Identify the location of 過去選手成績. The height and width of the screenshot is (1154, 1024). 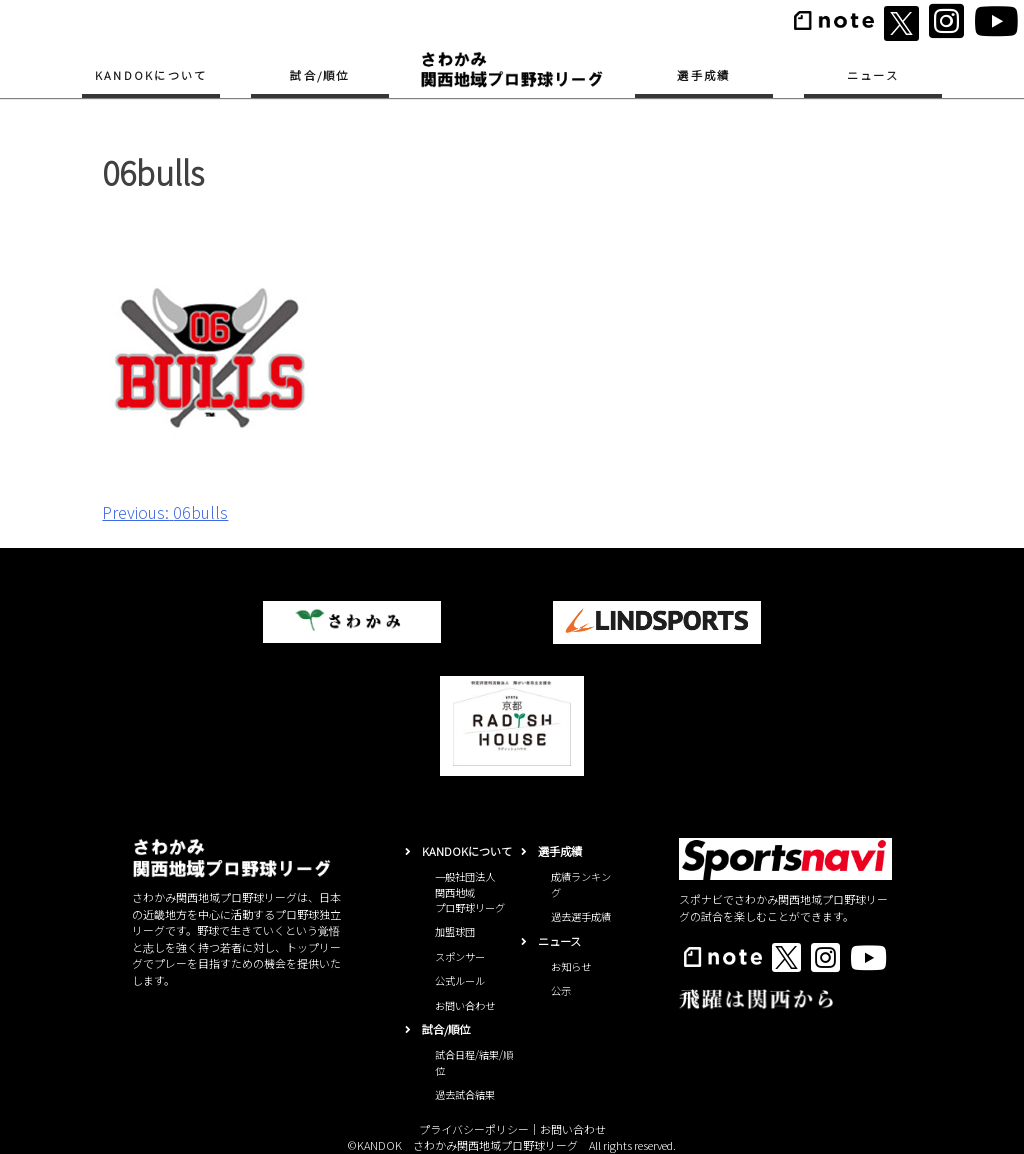
(581, 916).